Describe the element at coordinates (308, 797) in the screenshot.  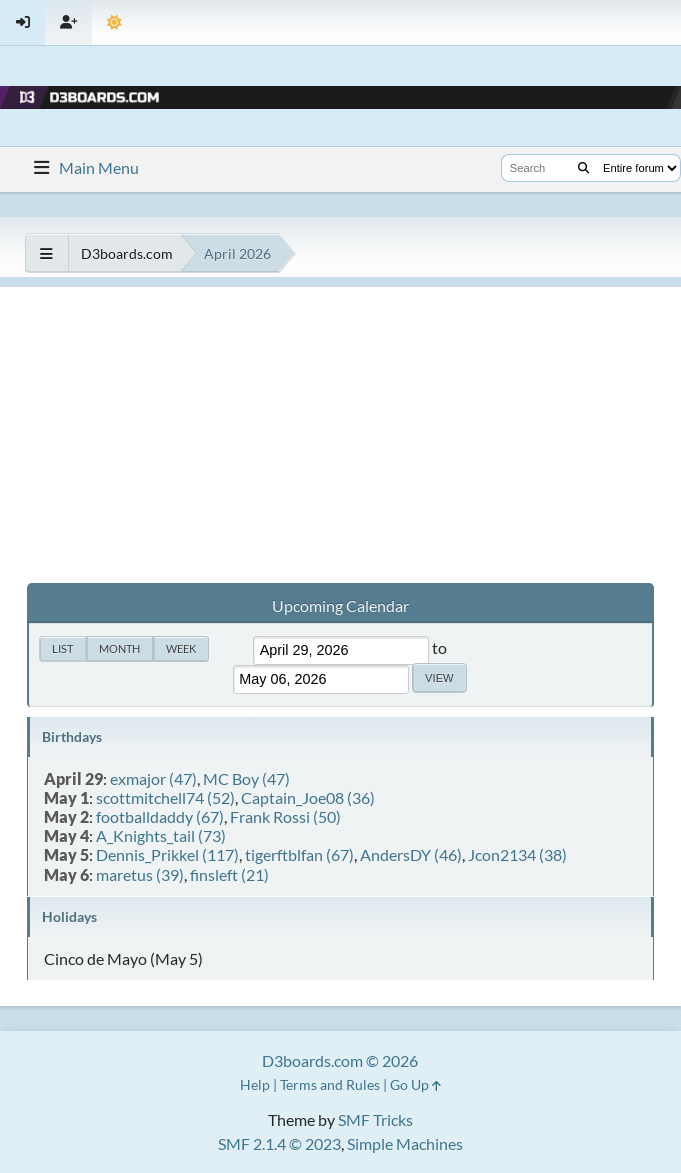
I see `Captain_Joe08 (36)` at that location.